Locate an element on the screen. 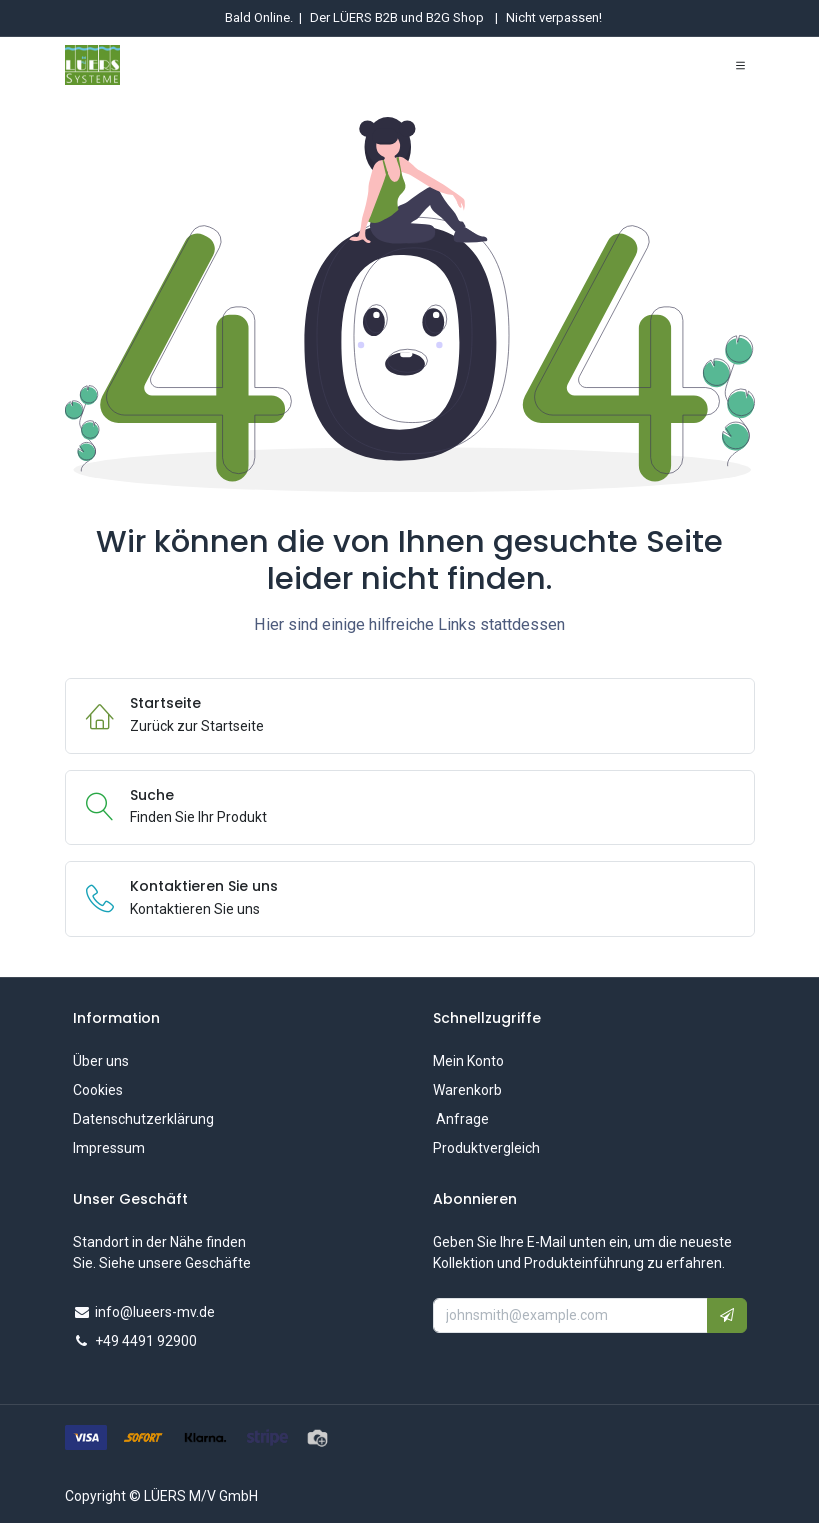  +49 4491 92900 is located at coordinates (146, 1341).